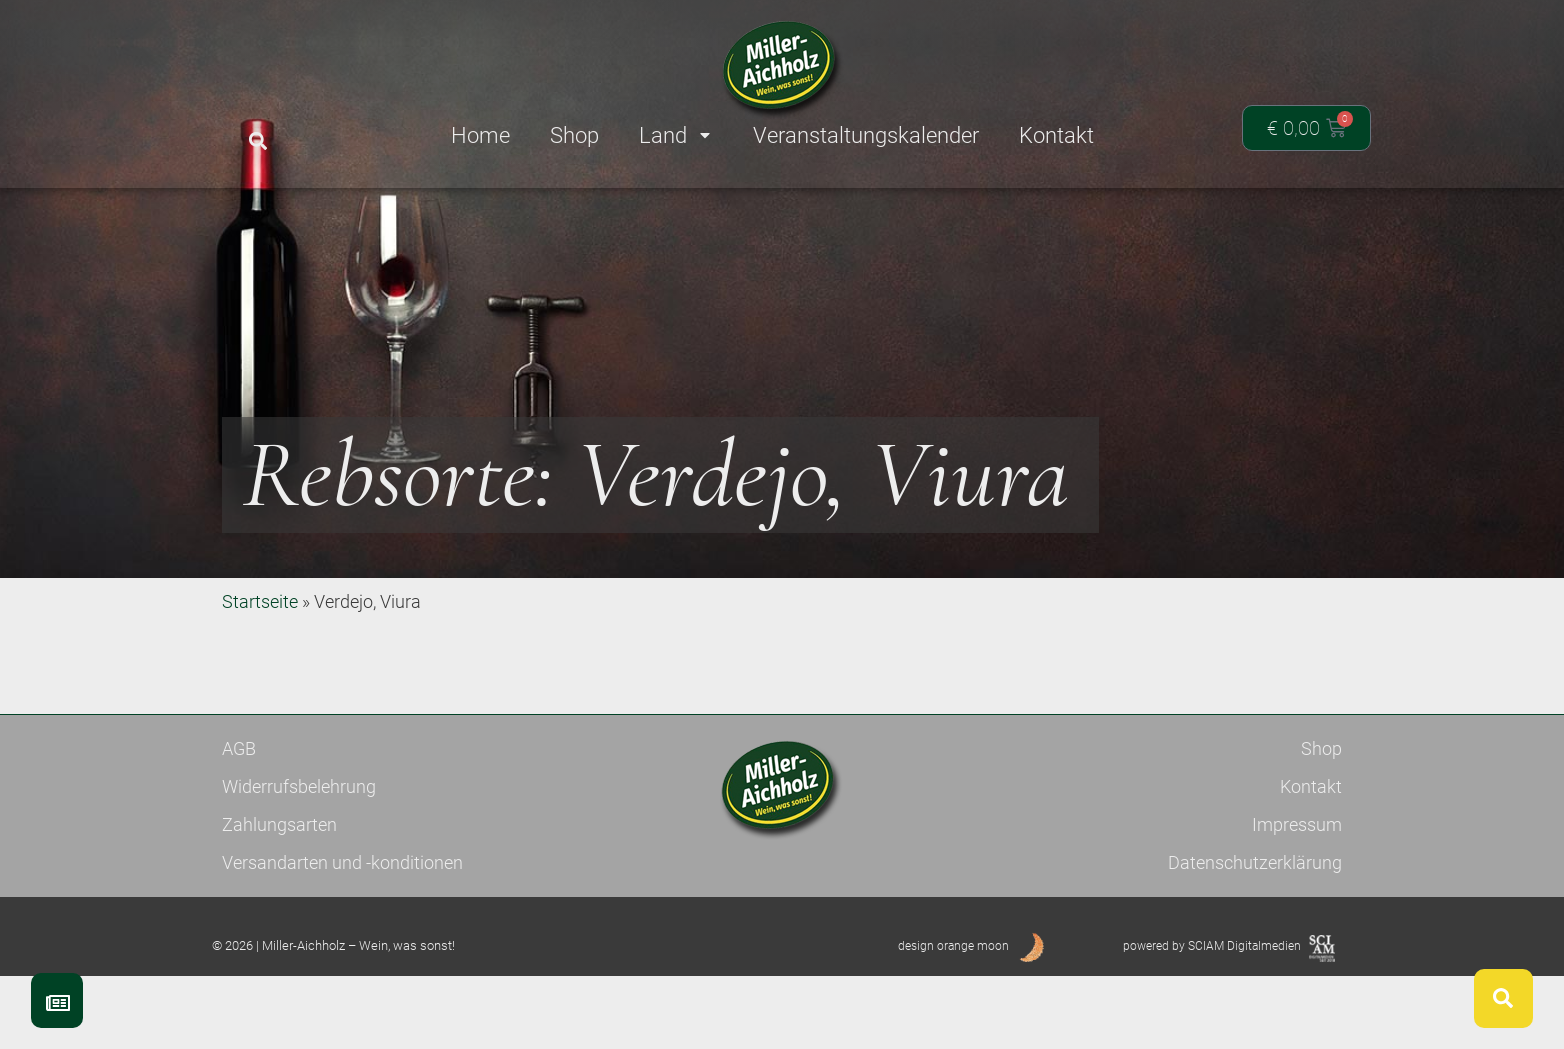 The height and width of the screenshot is (1049, 1564). I want to click on Kontakt [menuitem], so click(1056, 135).